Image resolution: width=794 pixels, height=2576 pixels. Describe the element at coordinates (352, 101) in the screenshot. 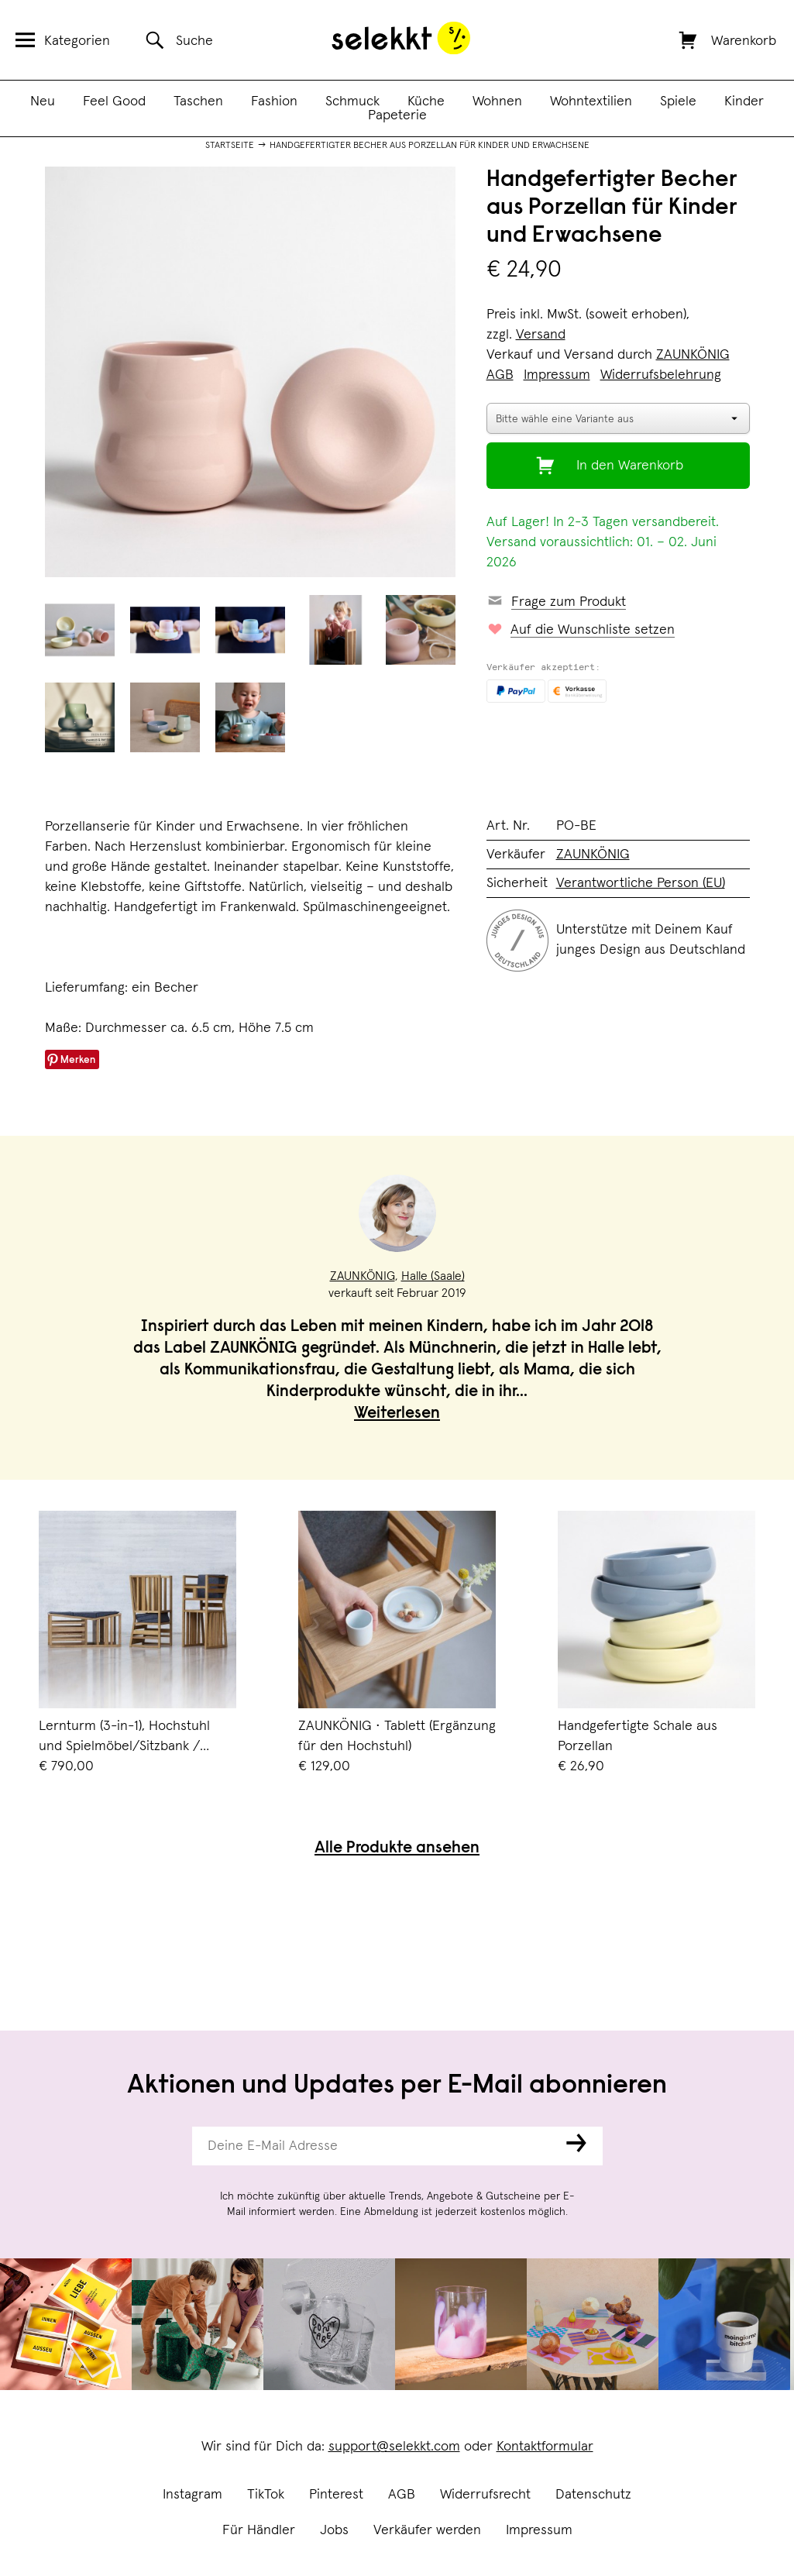

I see `Schmuck` at that location.